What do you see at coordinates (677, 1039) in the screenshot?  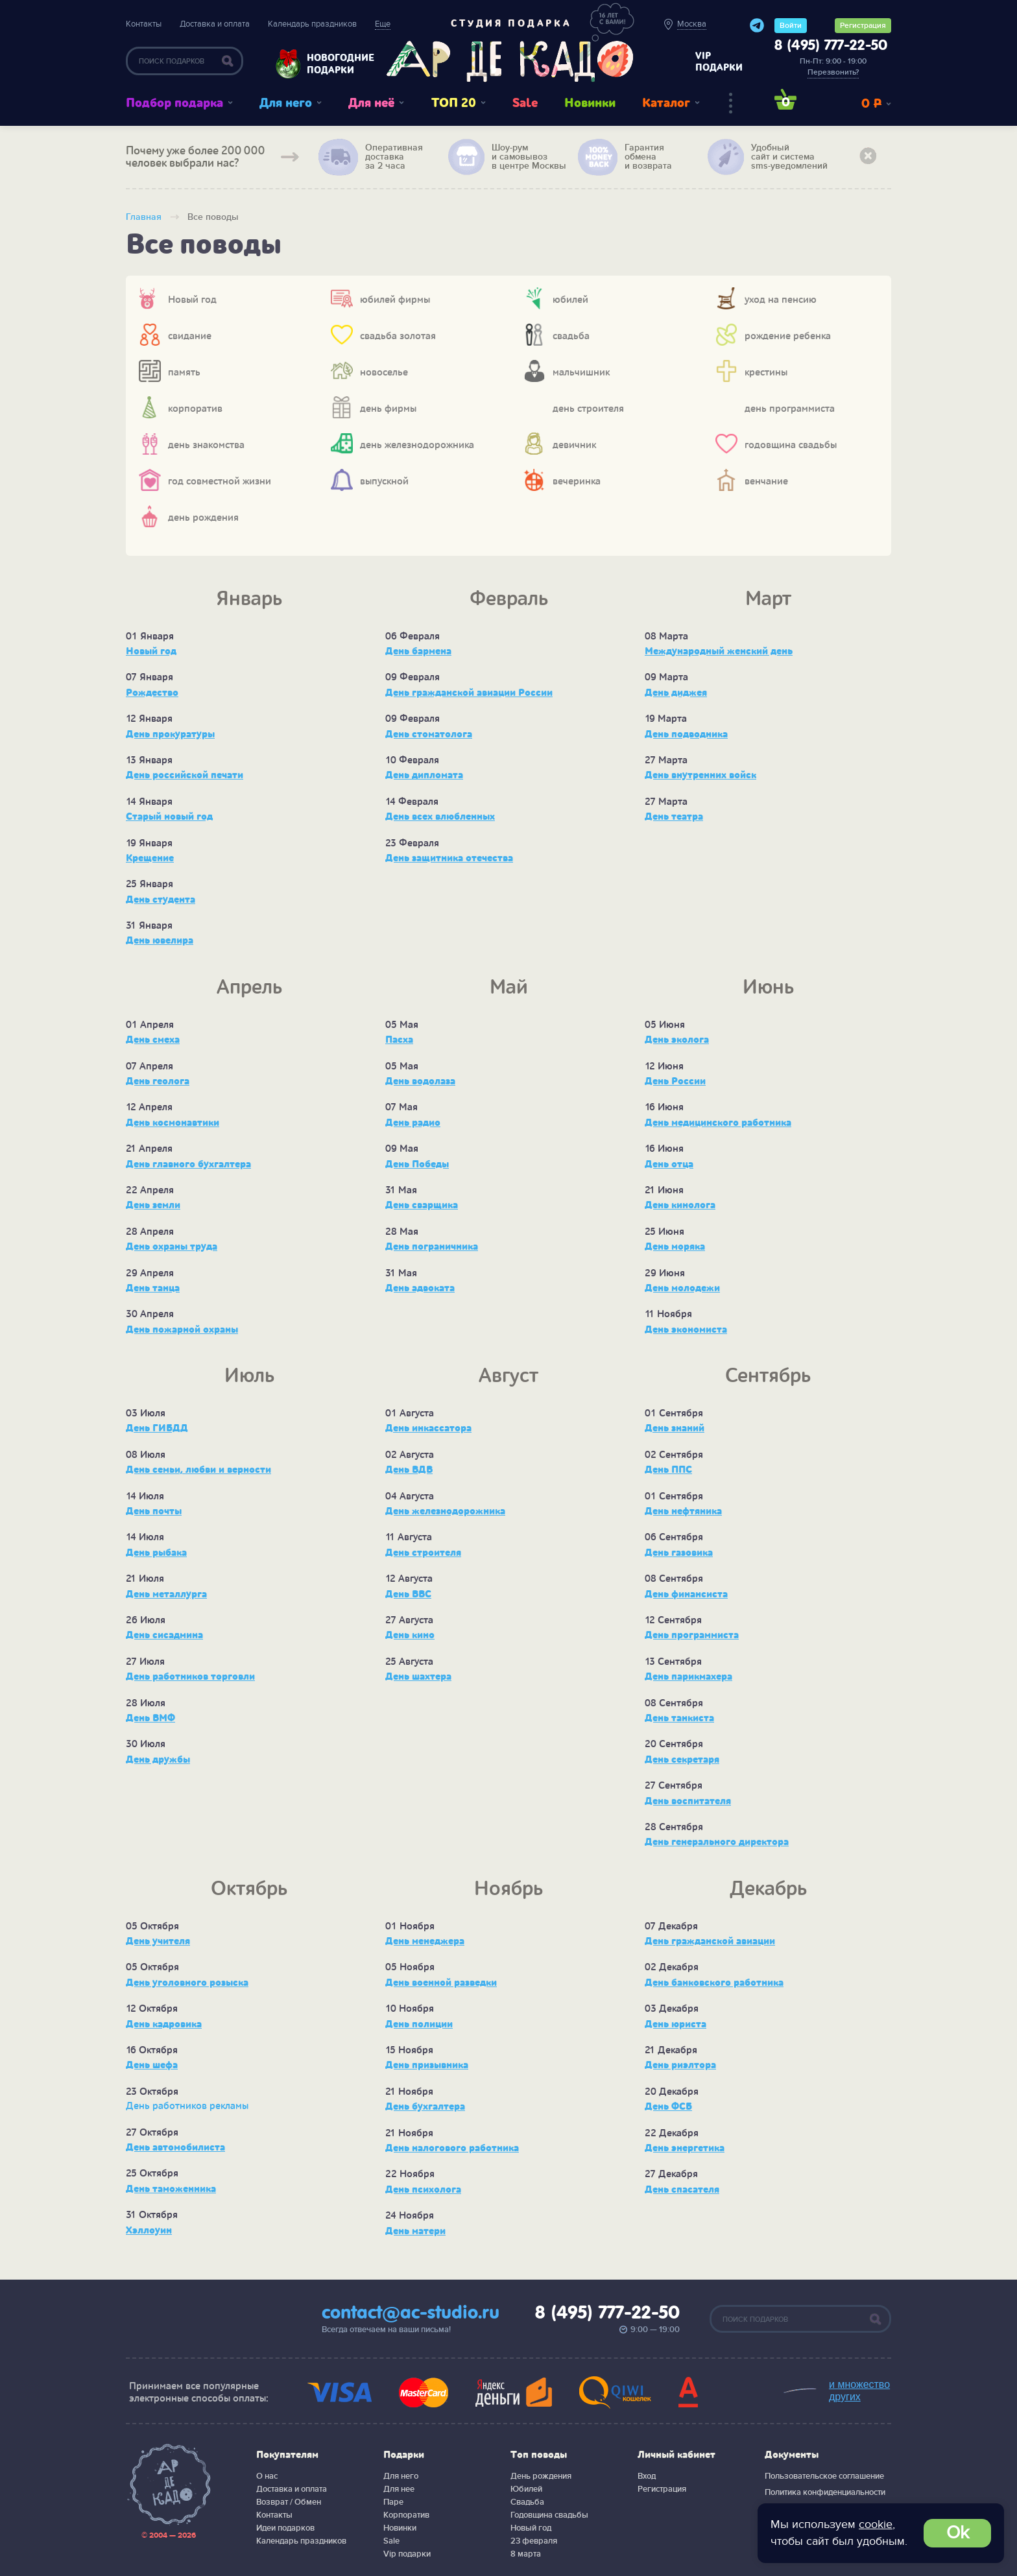 I see `День эколога` at bounding box center [677, 1039].